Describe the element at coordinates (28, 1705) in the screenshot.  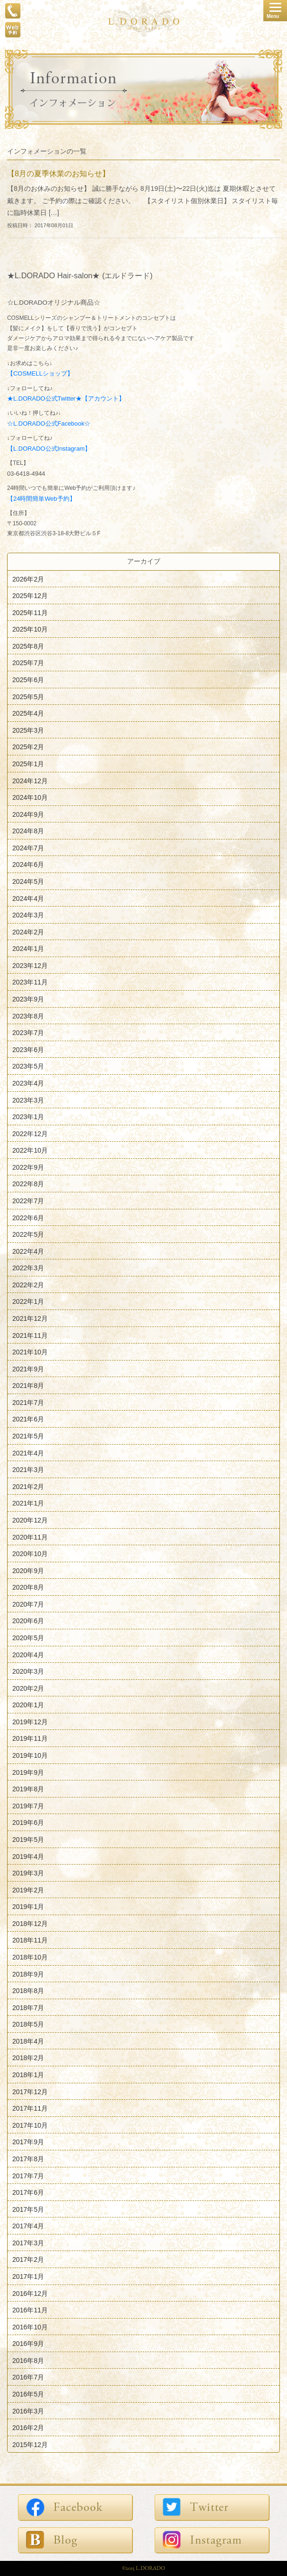
I see `2020年1月` at that location.